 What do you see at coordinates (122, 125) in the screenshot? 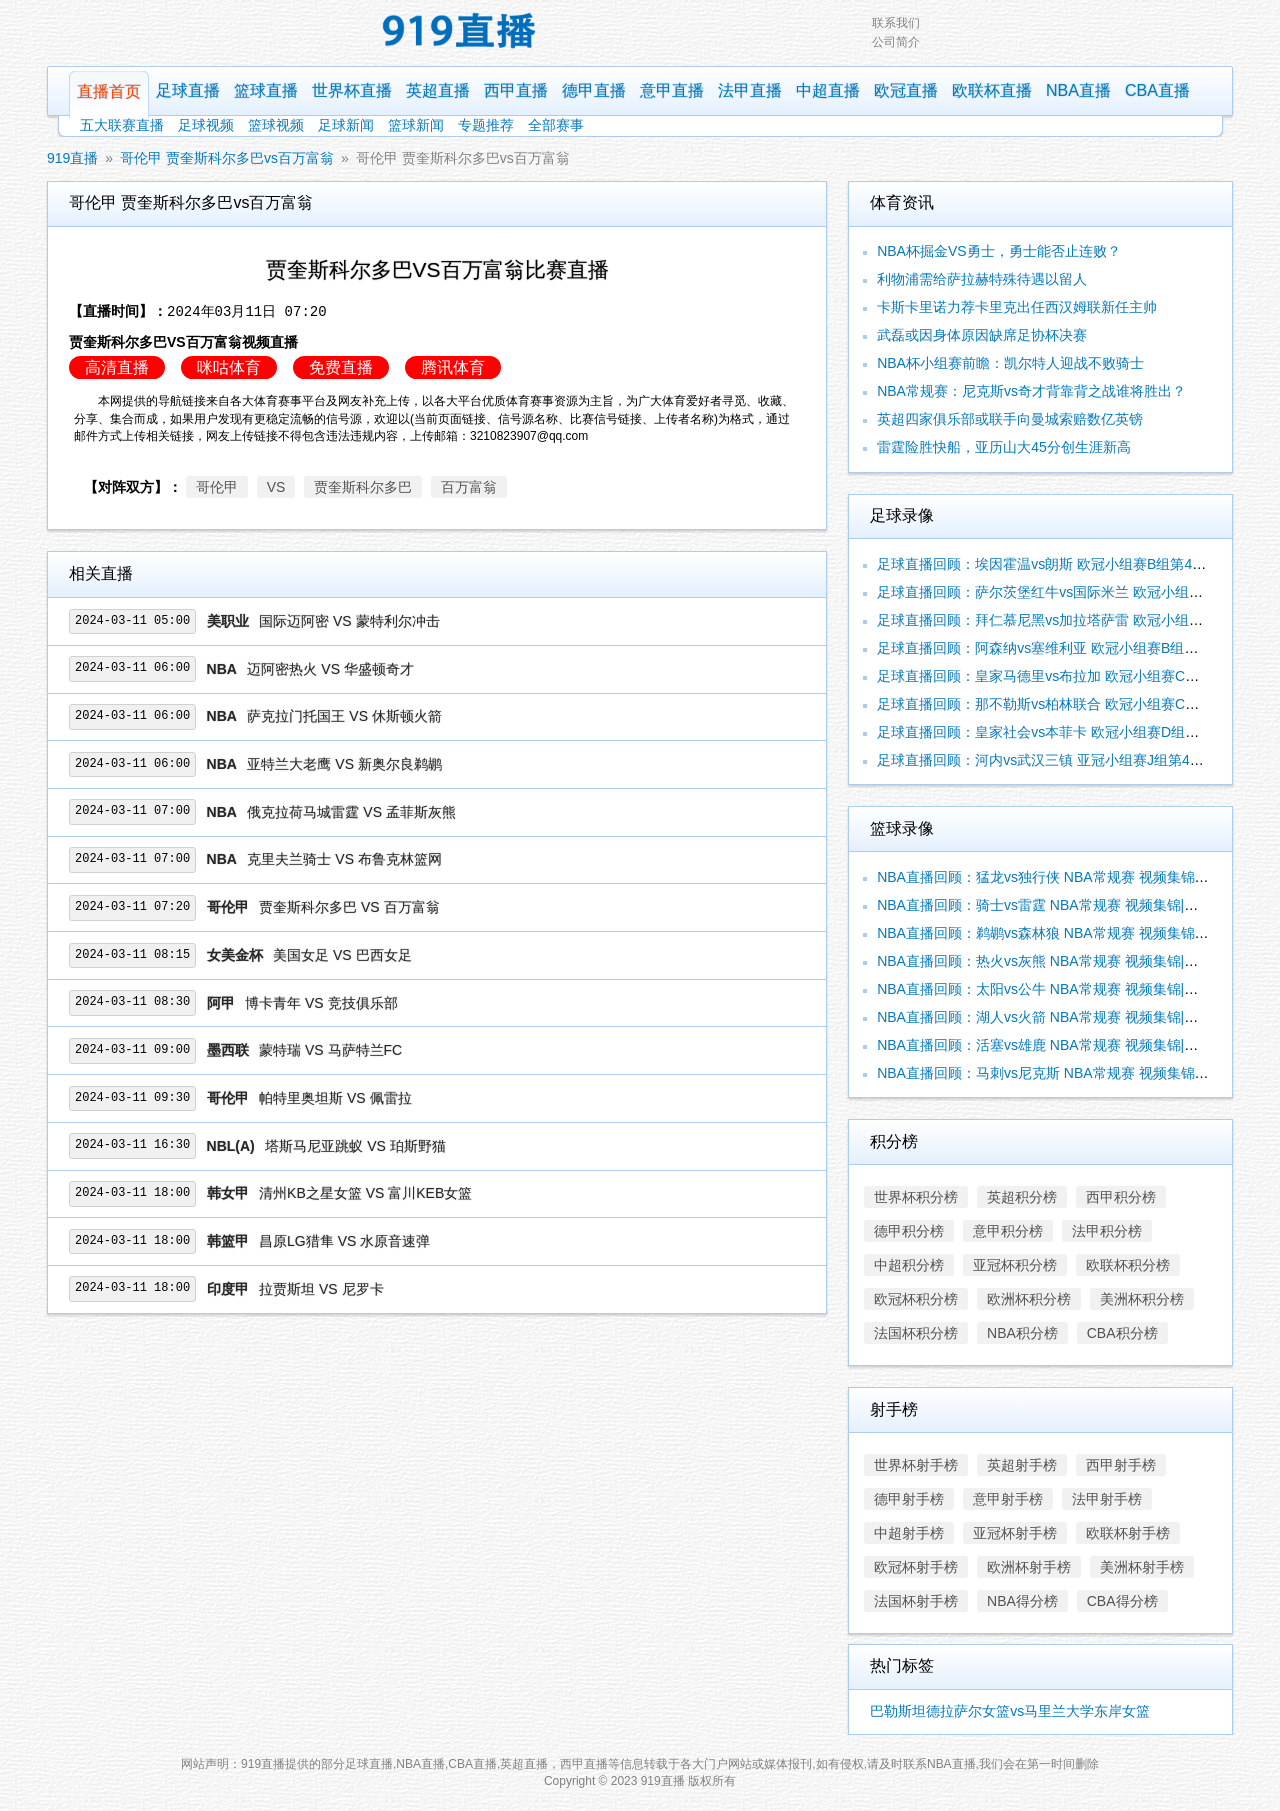
I see `五大联赛直播` at bounding box center [122, 125].